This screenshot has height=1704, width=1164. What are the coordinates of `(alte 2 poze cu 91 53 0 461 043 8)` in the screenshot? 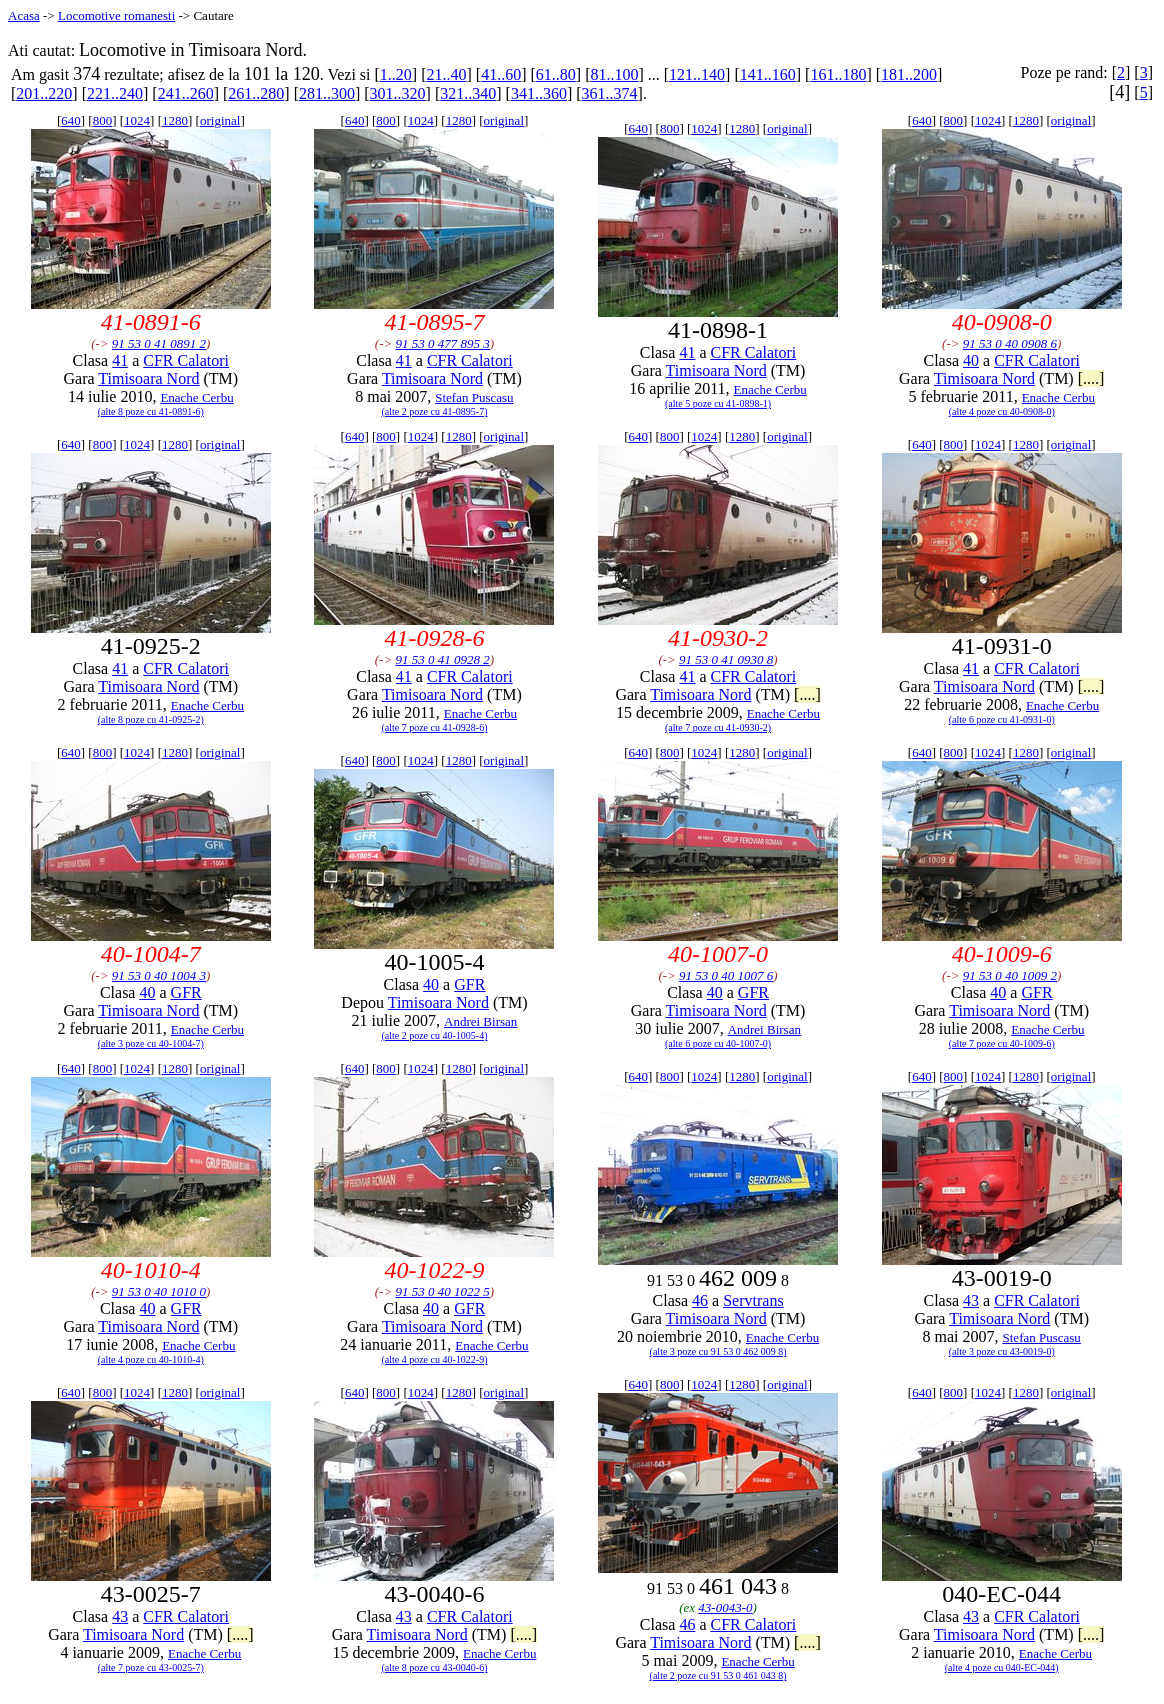 It's located at (718, 1675).